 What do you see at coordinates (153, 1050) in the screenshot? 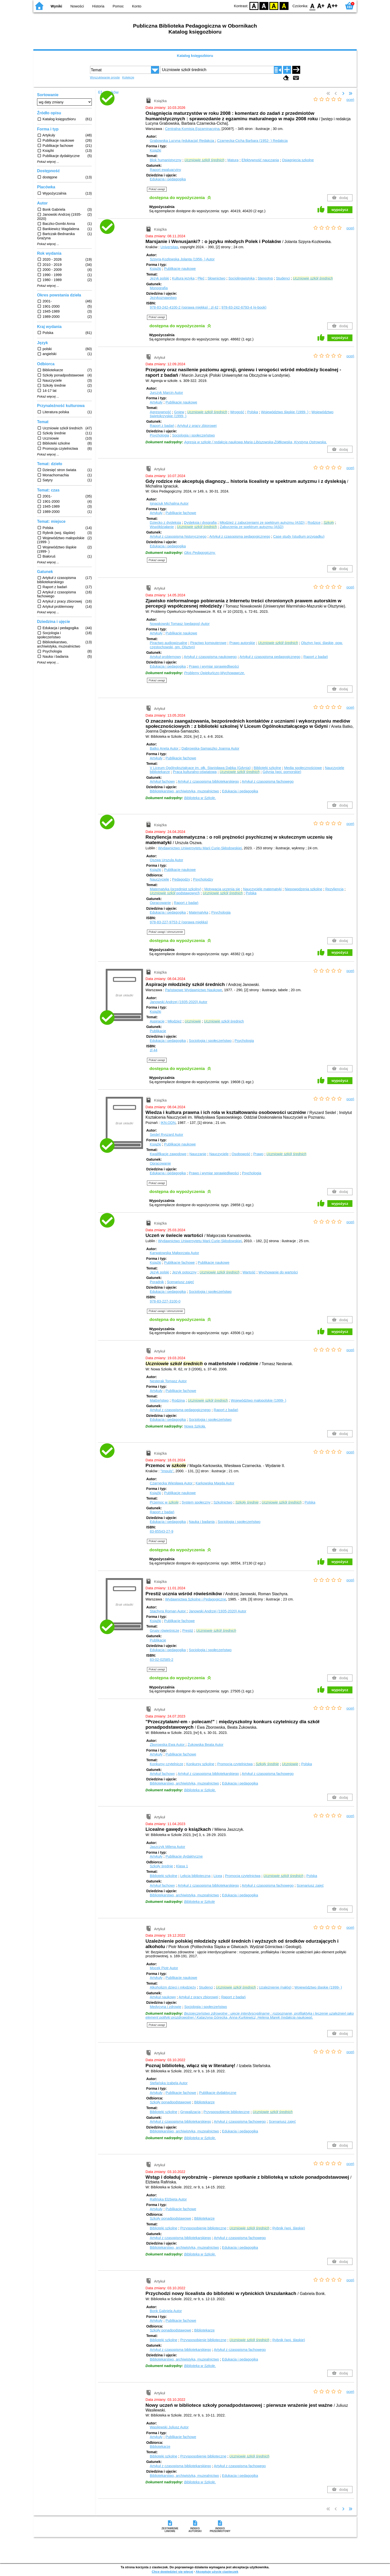
I see `zł 44` at bounding box center [153, 1050].